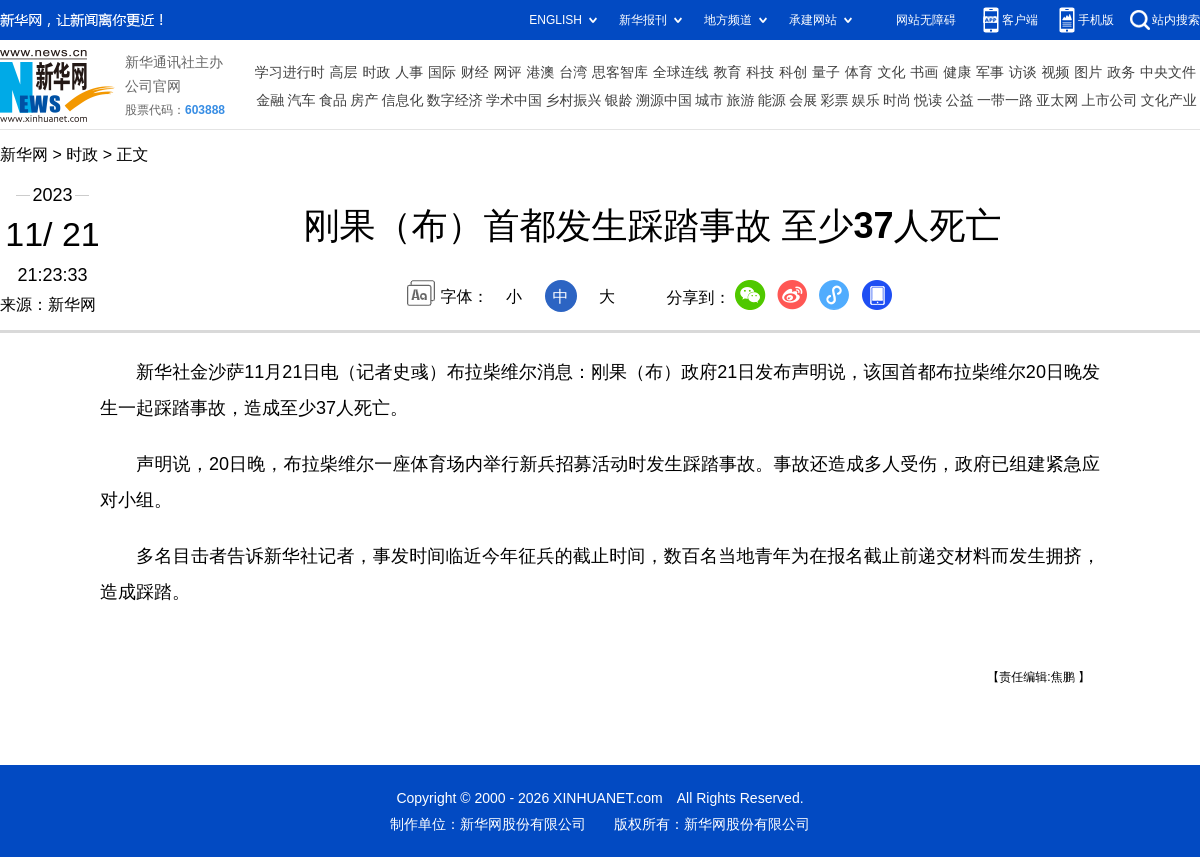  What do you see at coordinates (772, 100) in the screenshot?
I see `能源` at bounding box center [772, 100].